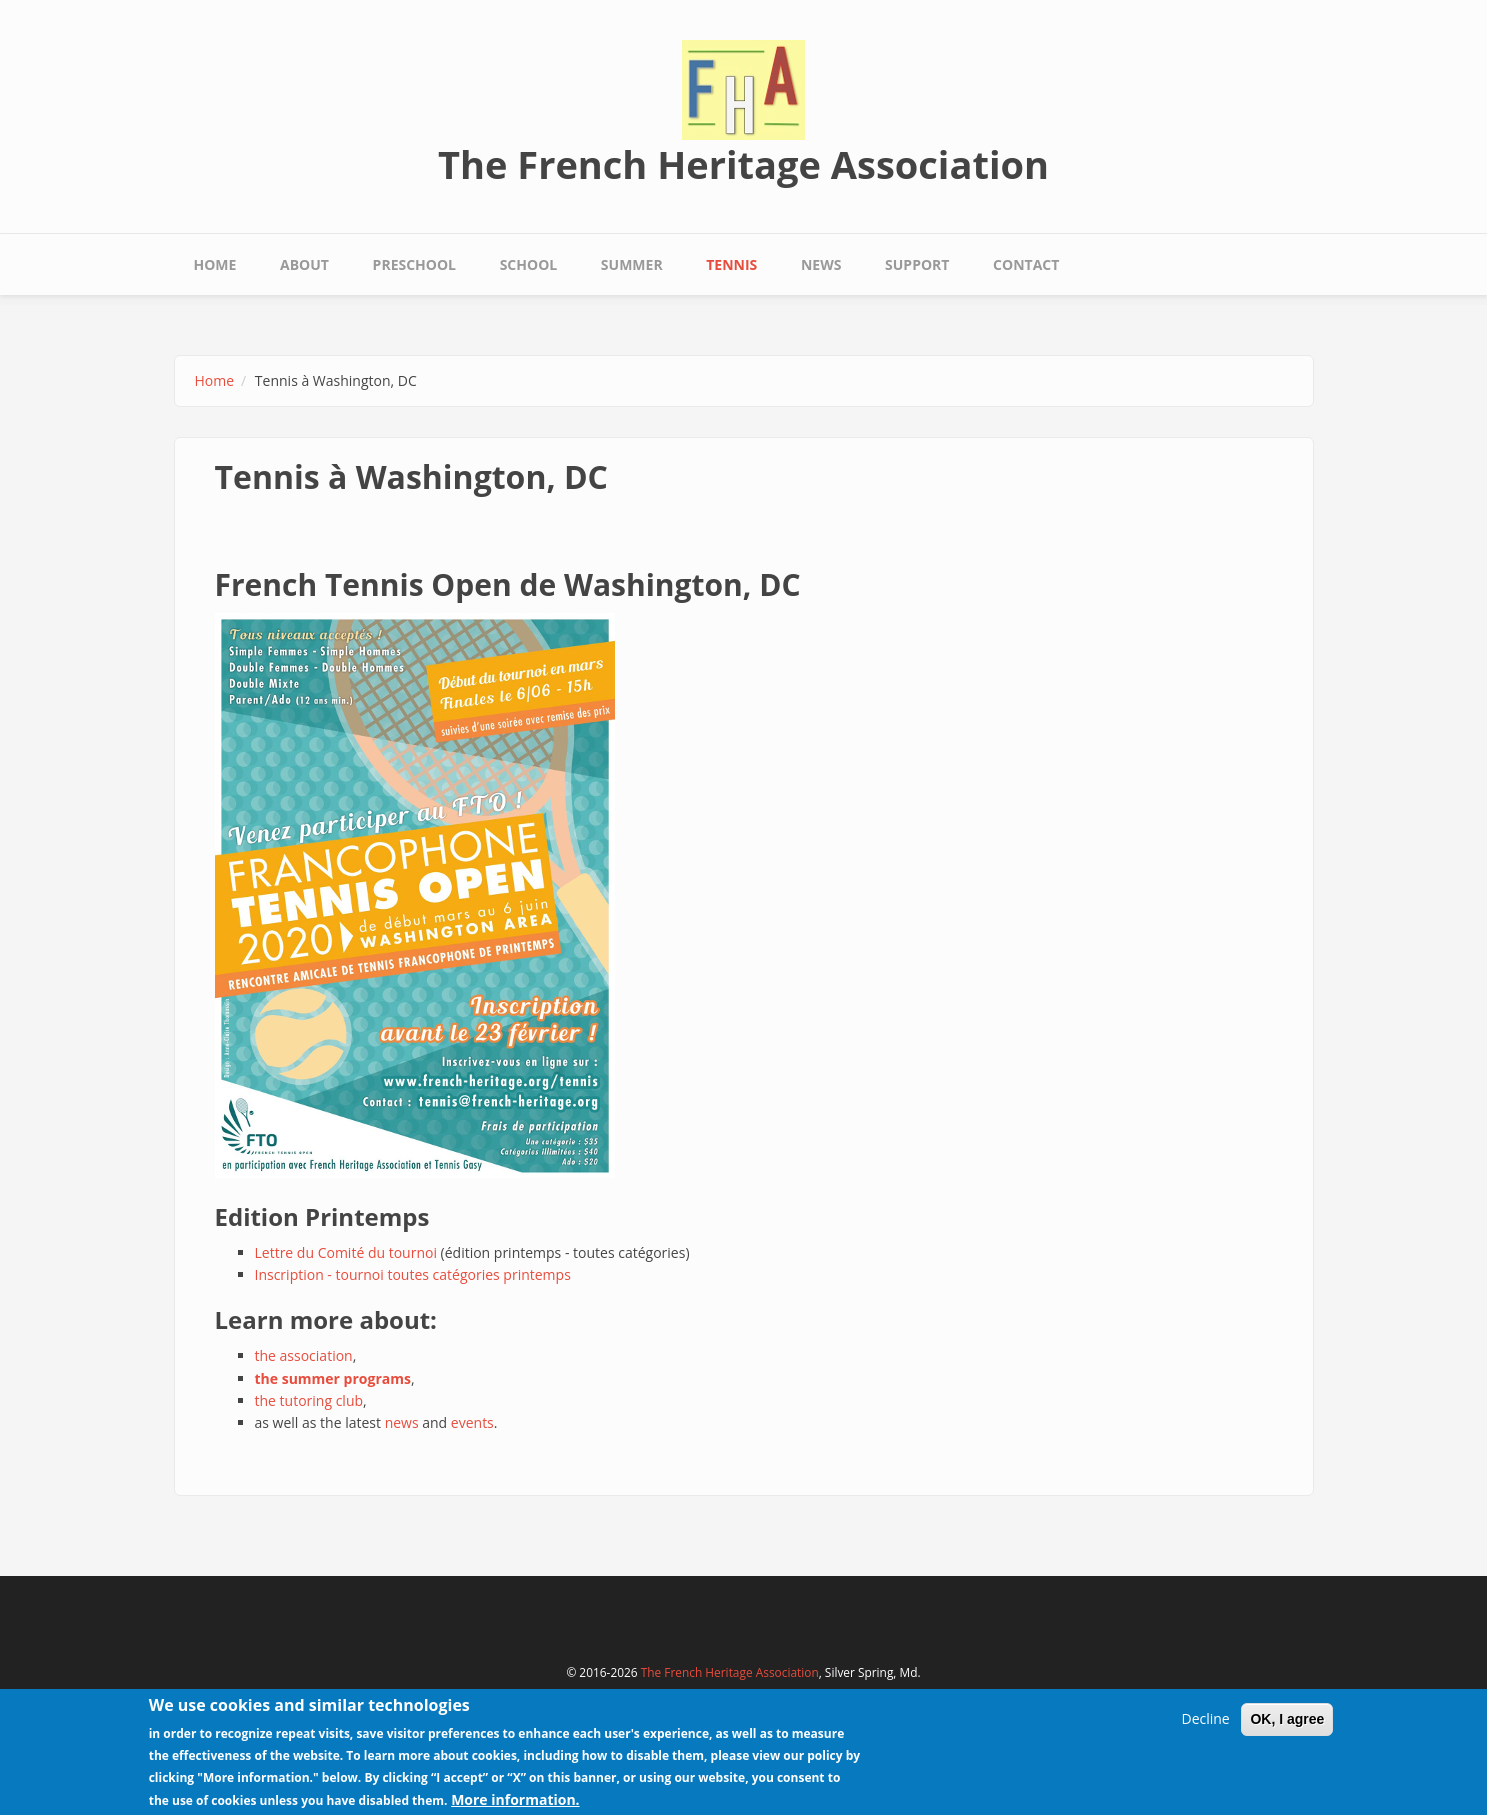 This screenshot has height=1815, width=1487. What do you see at coordinates (743, 164) in the screenshot?
I see `The French Heritage Association` at bounding box center [743, 164].